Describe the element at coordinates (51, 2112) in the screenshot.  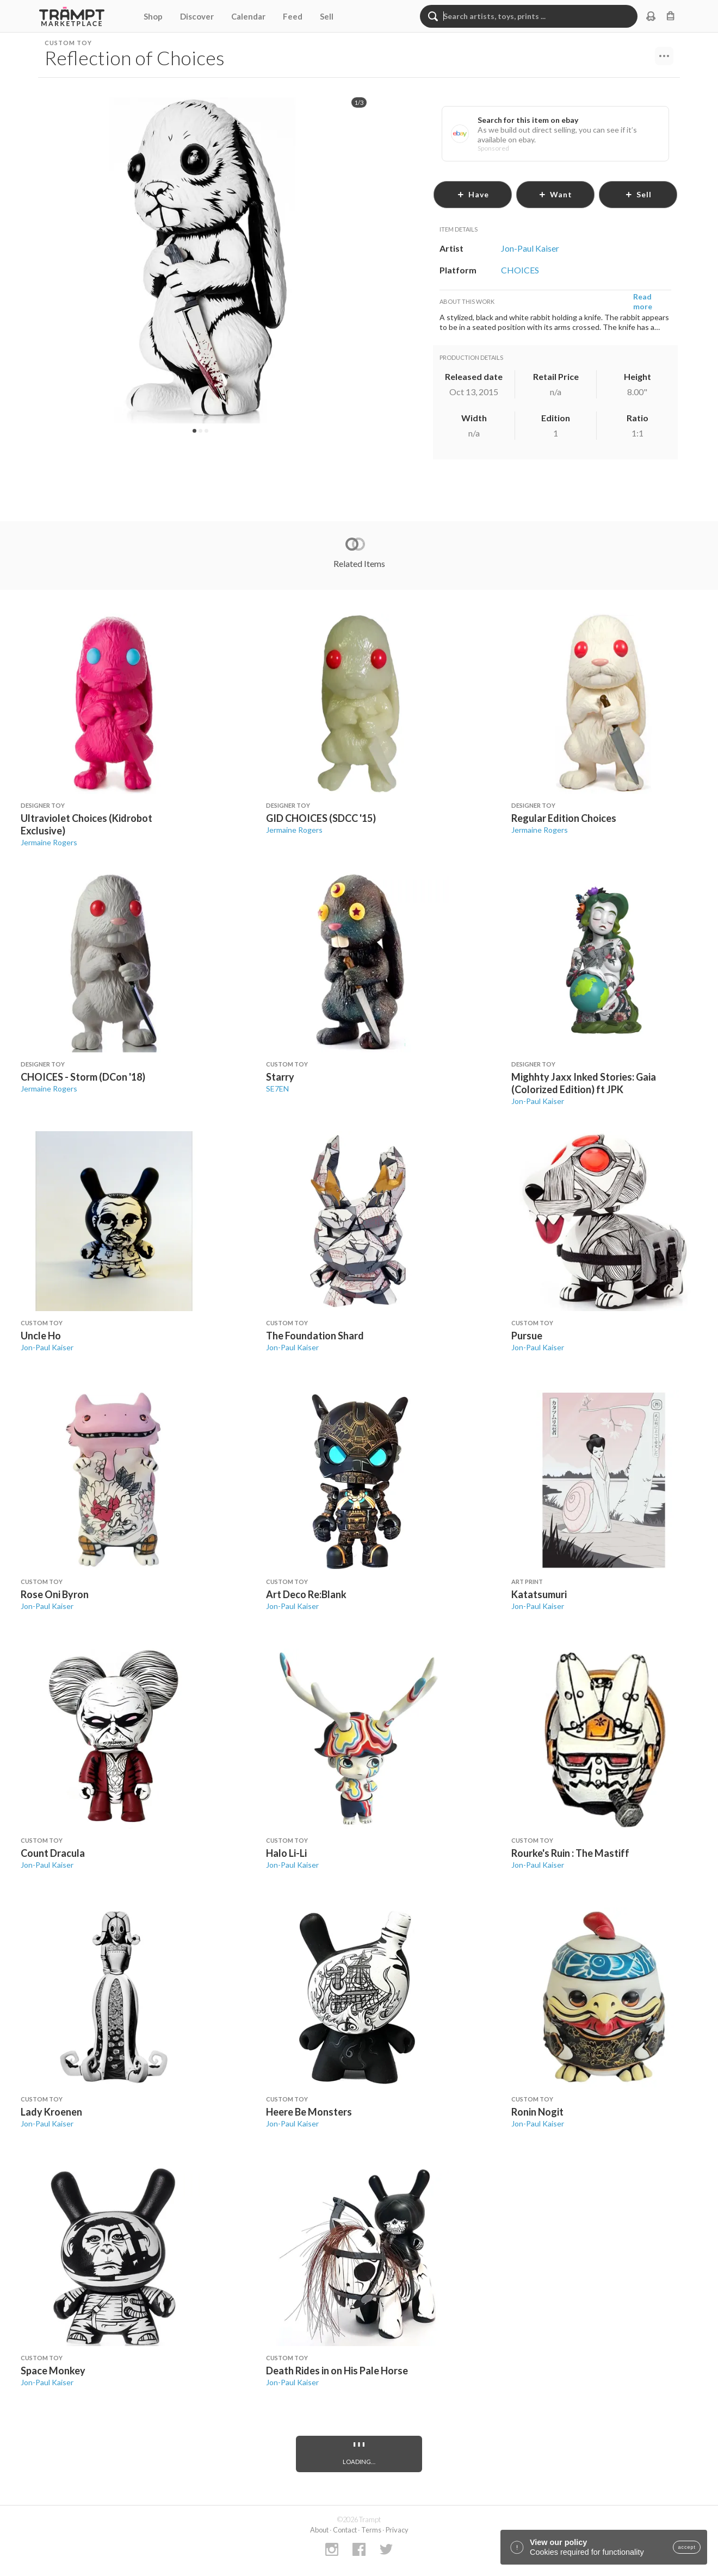
I see `Lady Kroenen` at that location.